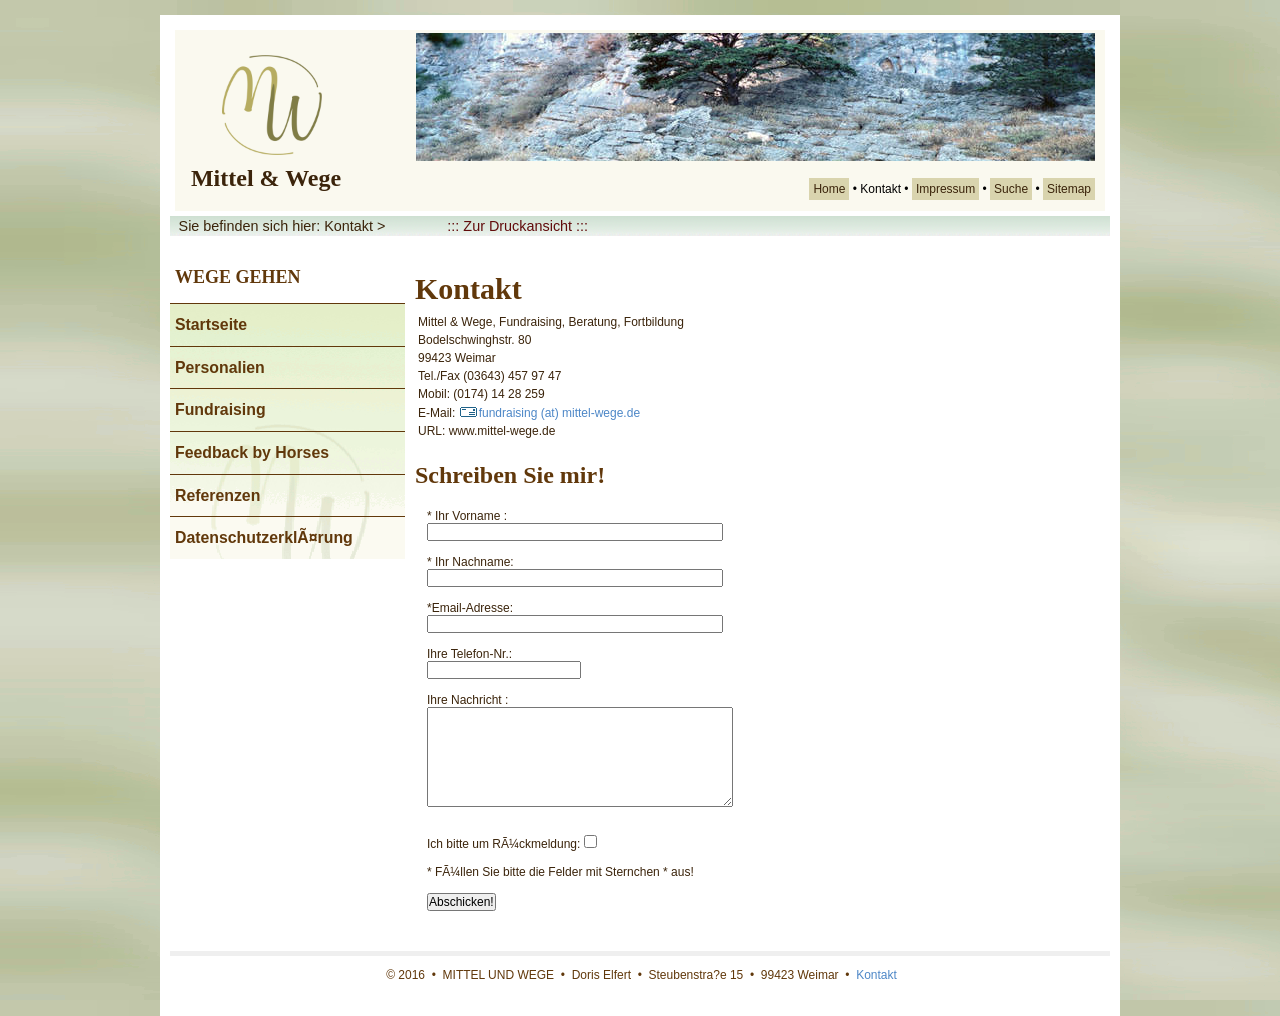 The height and width of the screenshot is (1016, 1280). I want to click on fundraising (at) mittel-wege.de, so click(549, 413).